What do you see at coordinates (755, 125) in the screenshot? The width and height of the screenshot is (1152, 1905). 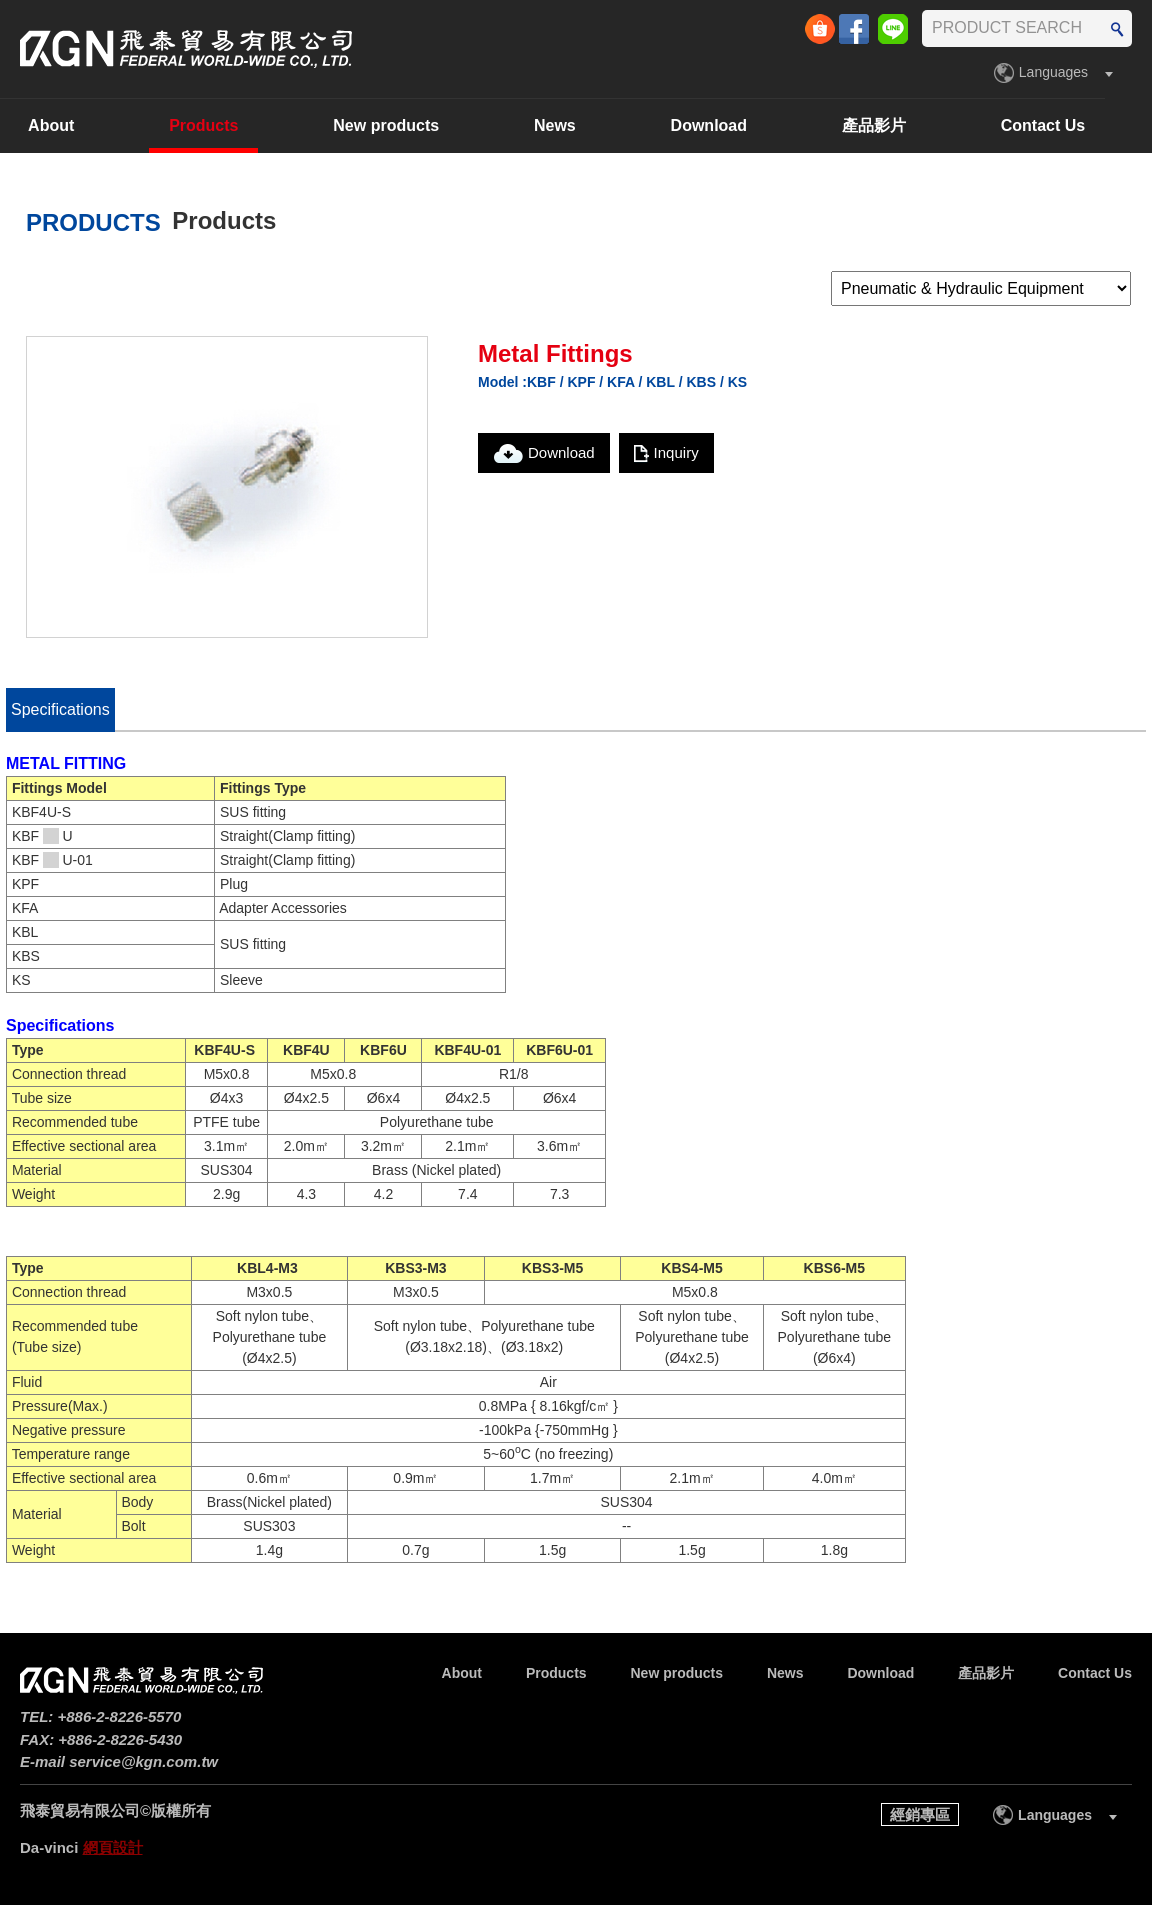 I see `Download` at bounding box center [755, 125].